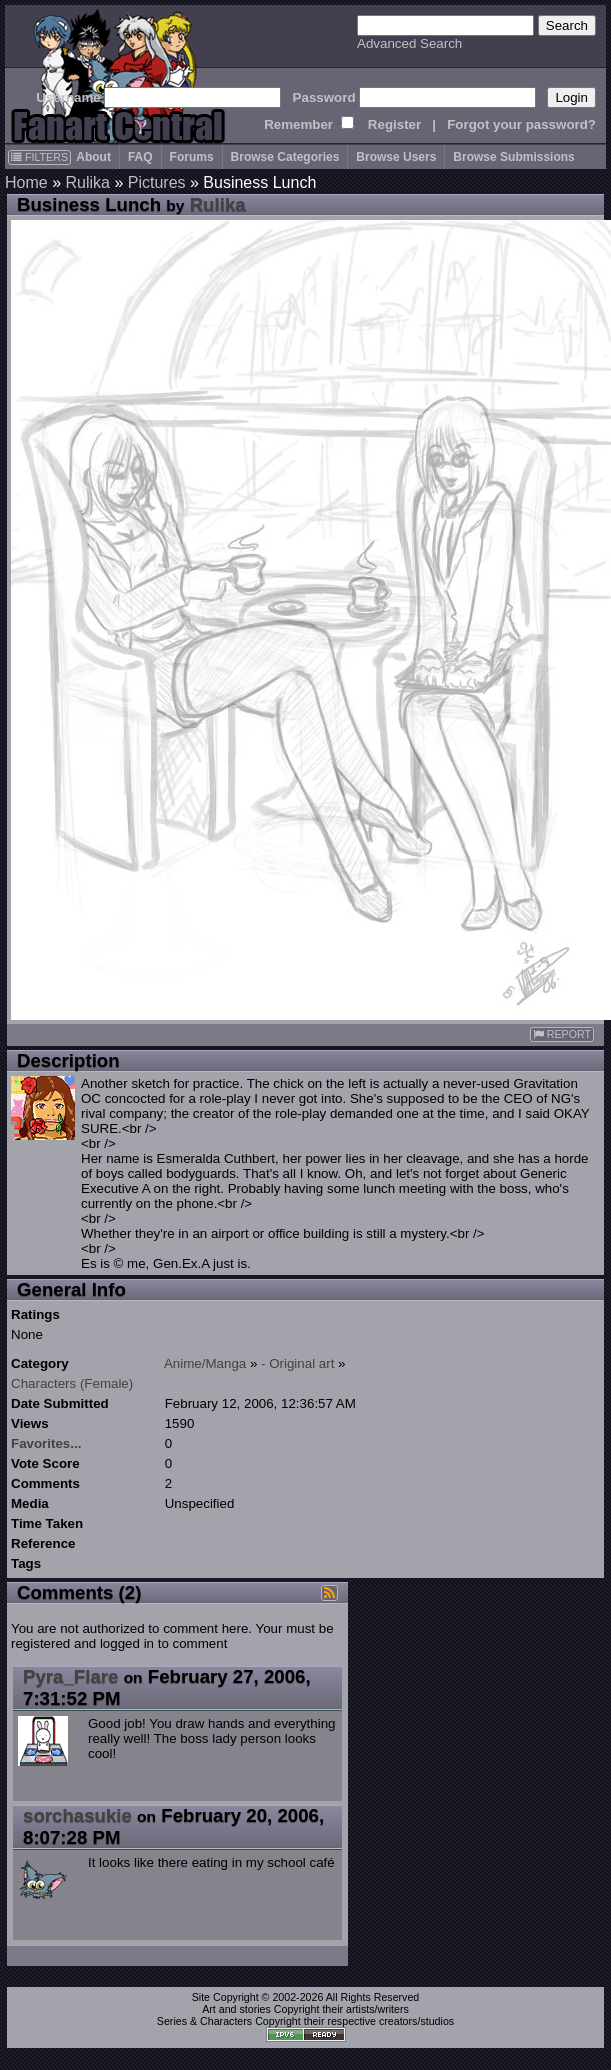 This screenshot has height=2070, width=611. What do you see at coordinates (192, 157) in the screenshot?
I see `Forums` at bounding box center [192, 157].